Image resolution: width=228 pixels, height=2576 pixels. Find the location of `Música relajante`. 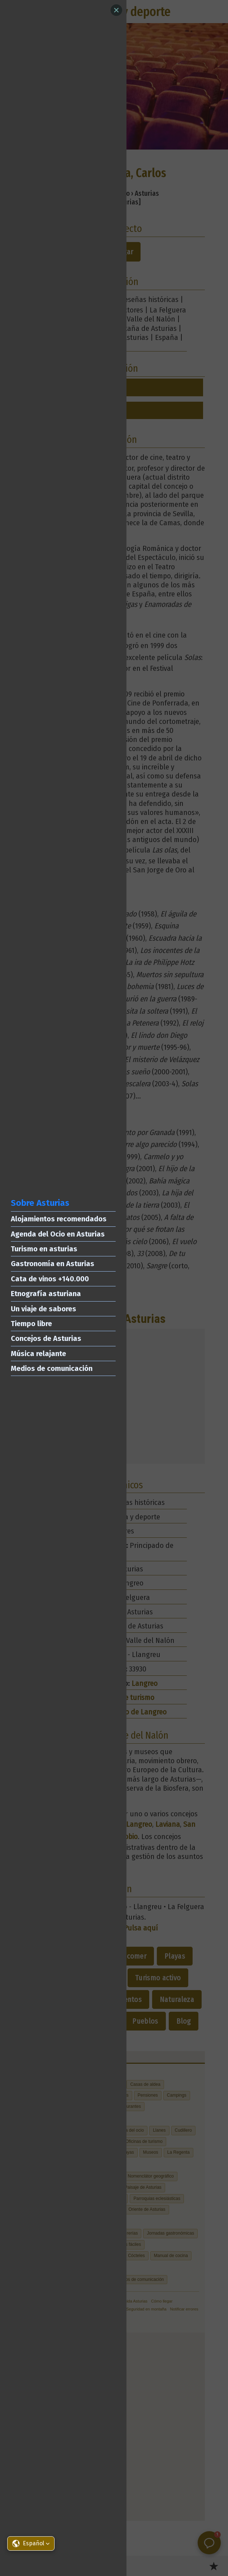

Música relajante is located at coordinates (38, 1353).